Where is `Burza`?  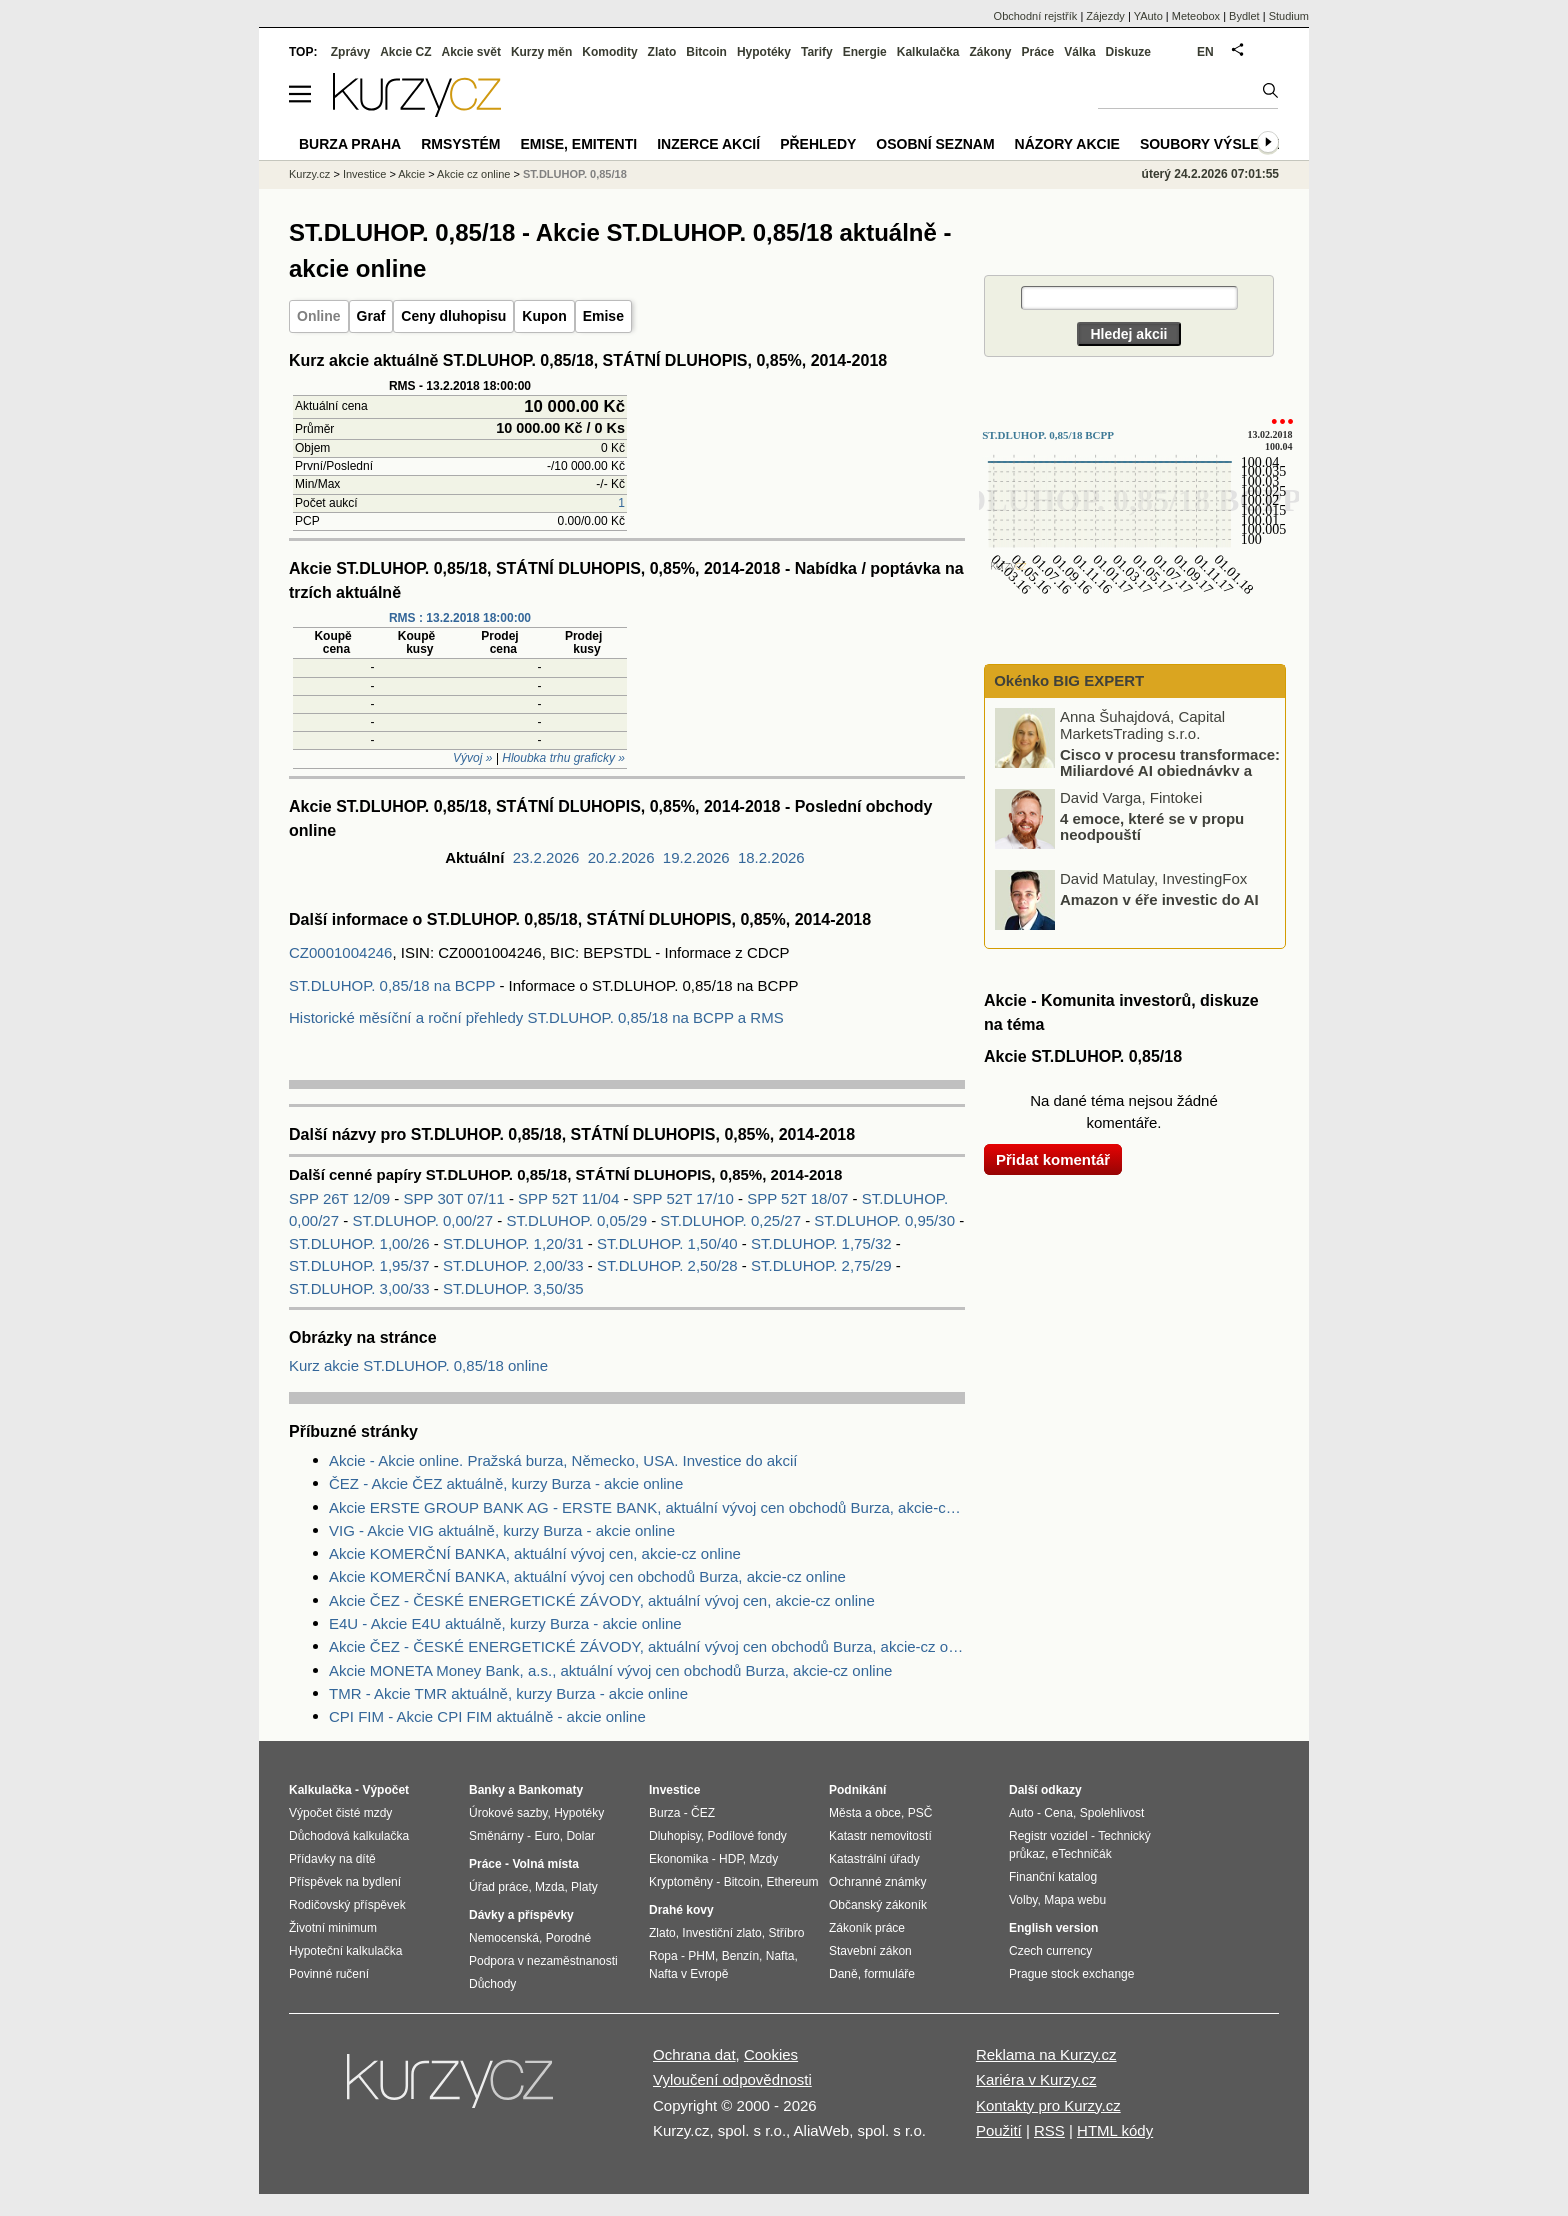 Burza is located at coordinates (664, 1813).